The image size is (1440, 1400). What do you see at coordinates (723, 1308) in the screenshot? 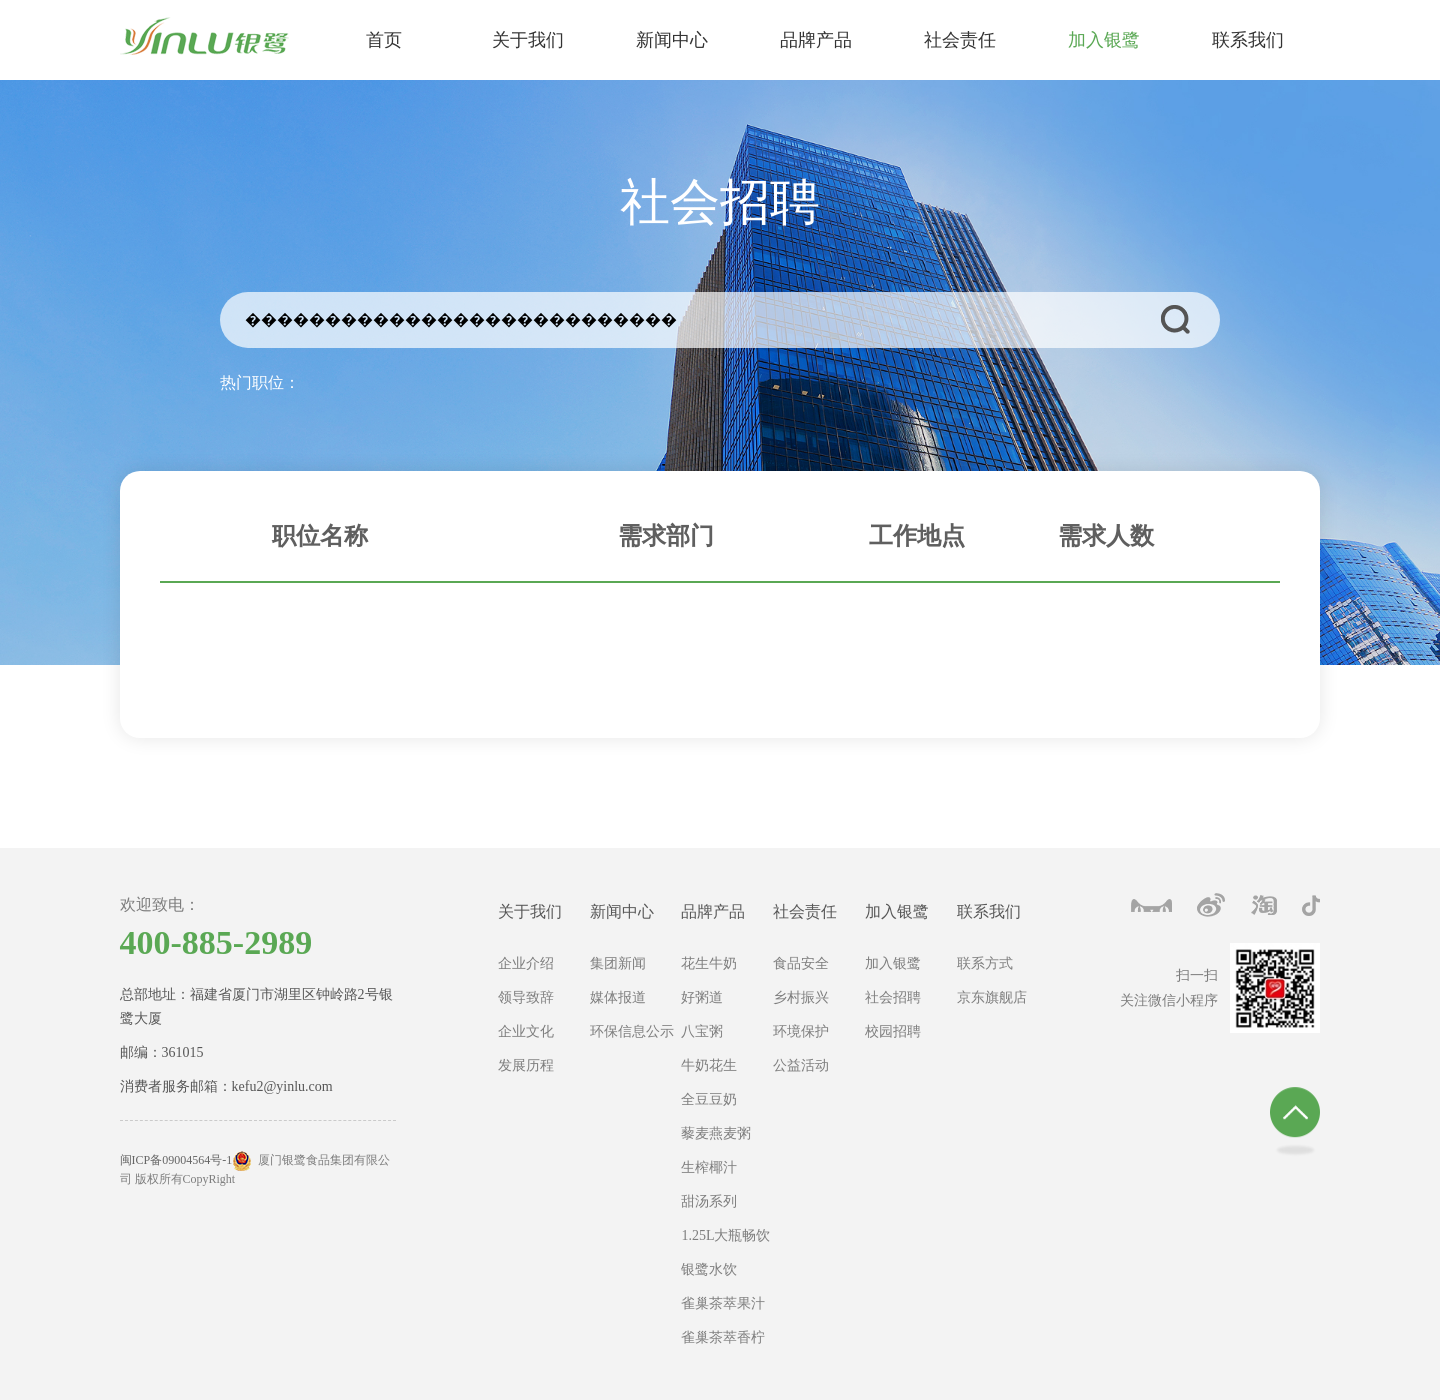
I see `雀巢茶萃果汁茶` at bounding box center [723, 1308].